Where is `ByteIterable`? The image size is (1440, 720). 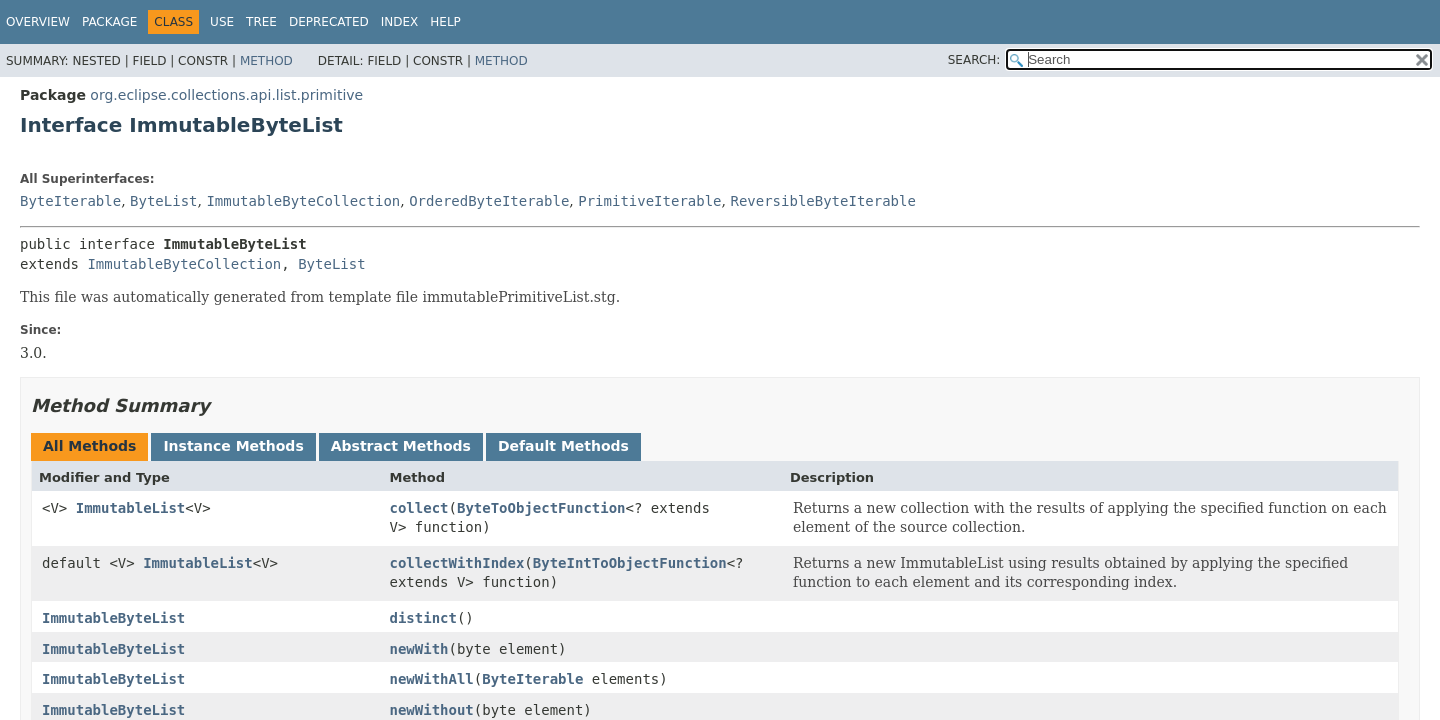
ByteIterable is located at coordinates (70, 201).